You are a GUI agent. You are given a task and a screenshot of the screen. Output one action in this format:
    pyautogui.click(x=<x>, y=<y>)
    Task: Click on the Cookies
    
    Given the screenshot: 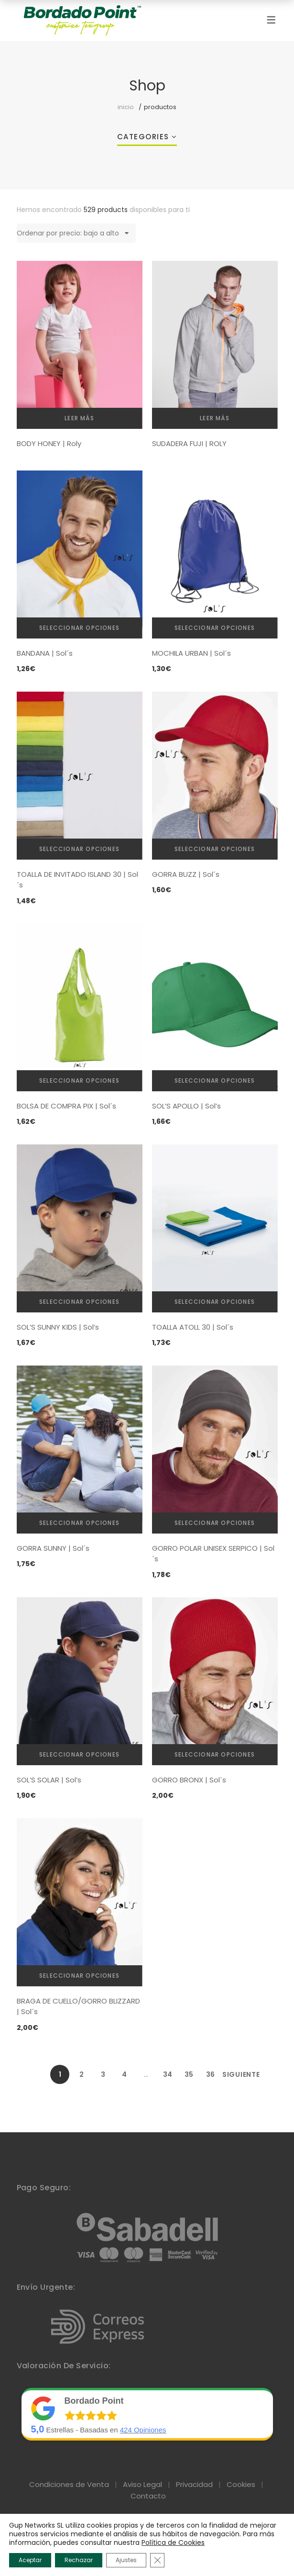 What is the action you would take?
    pyautogui.click(x=241, y=2484)
    